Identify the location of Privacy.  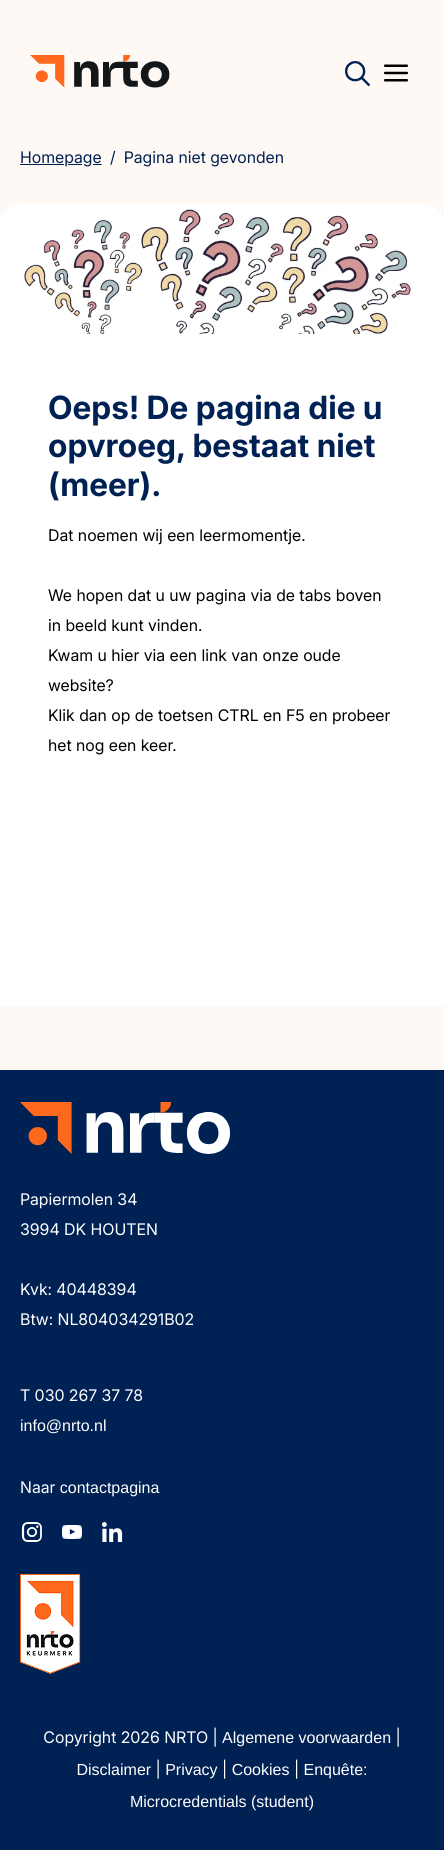
(193, 1770).